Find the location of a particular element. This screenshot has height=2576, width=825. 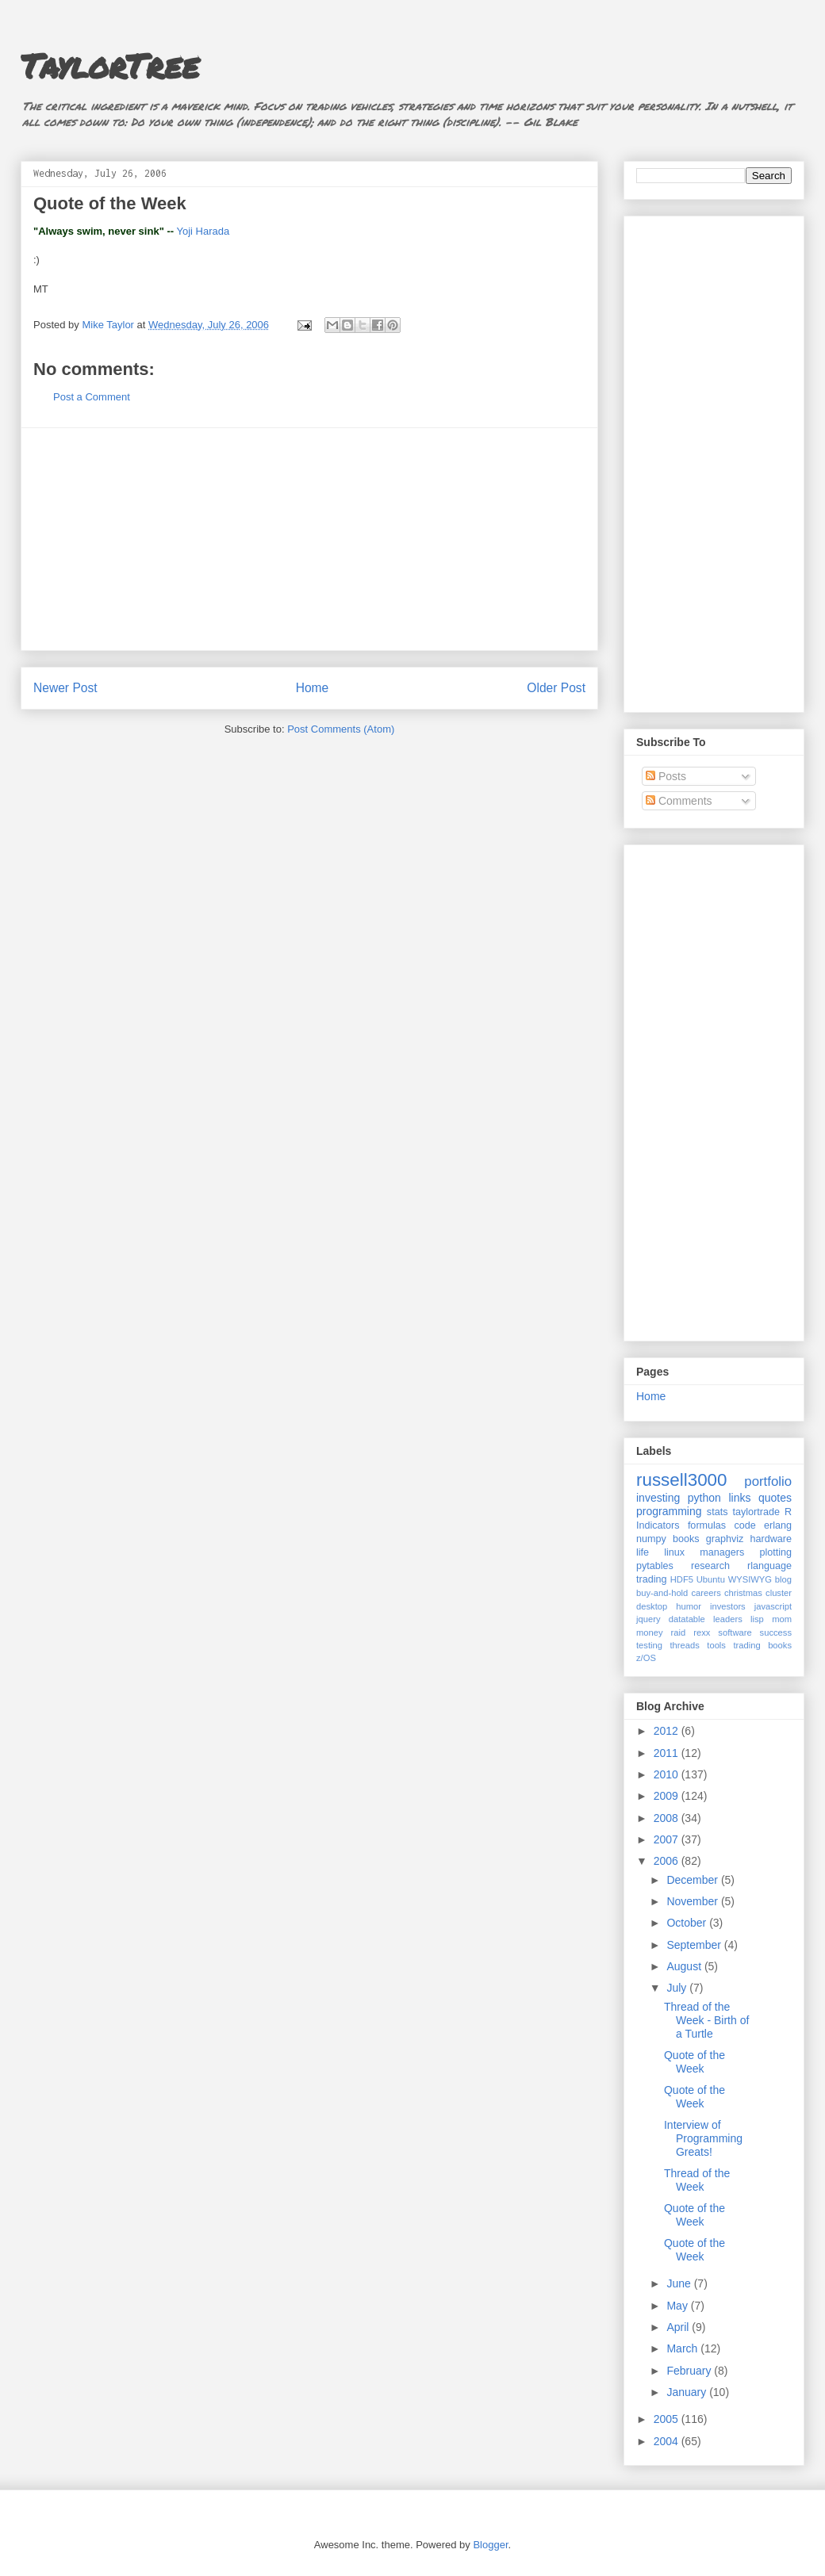

careers is located at coordinates (706, 1593).